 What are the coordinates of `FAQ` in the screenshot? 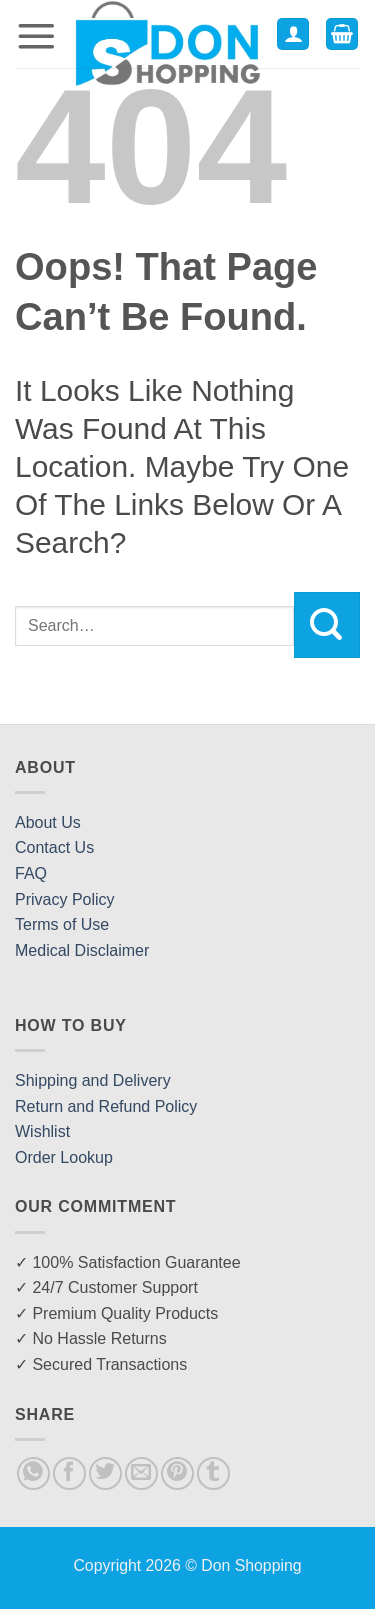 It's located at (31, 873).